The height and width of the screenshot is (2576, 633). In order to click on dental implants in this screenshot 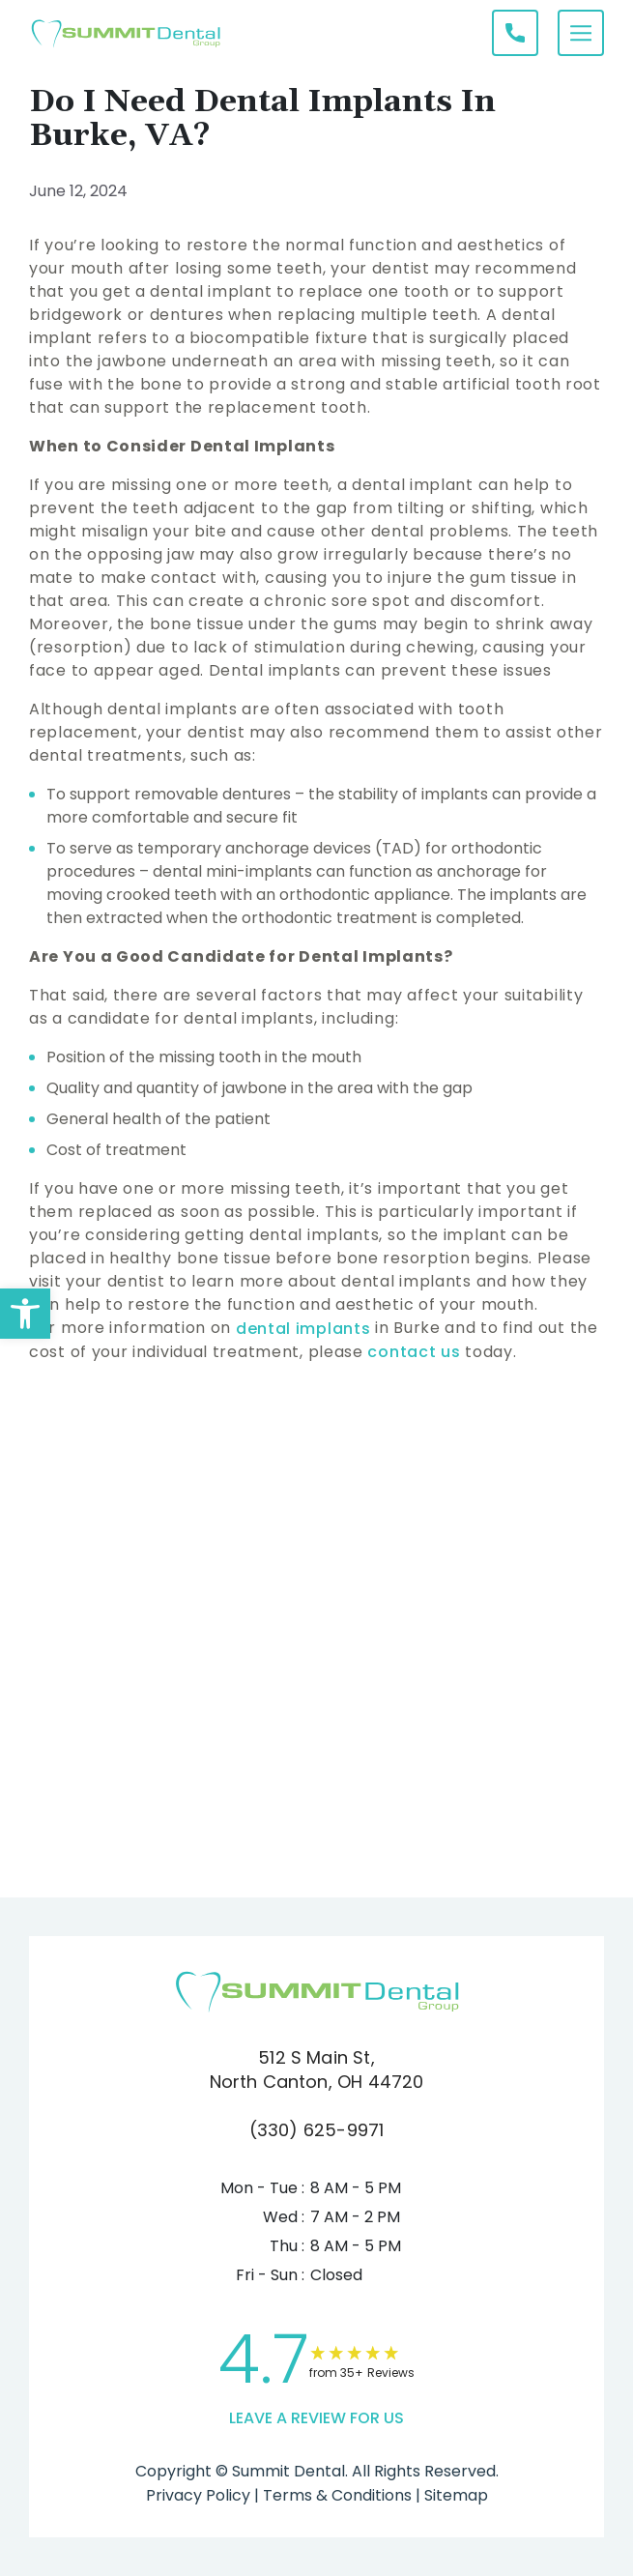, I will do `click(305, 1328)`.